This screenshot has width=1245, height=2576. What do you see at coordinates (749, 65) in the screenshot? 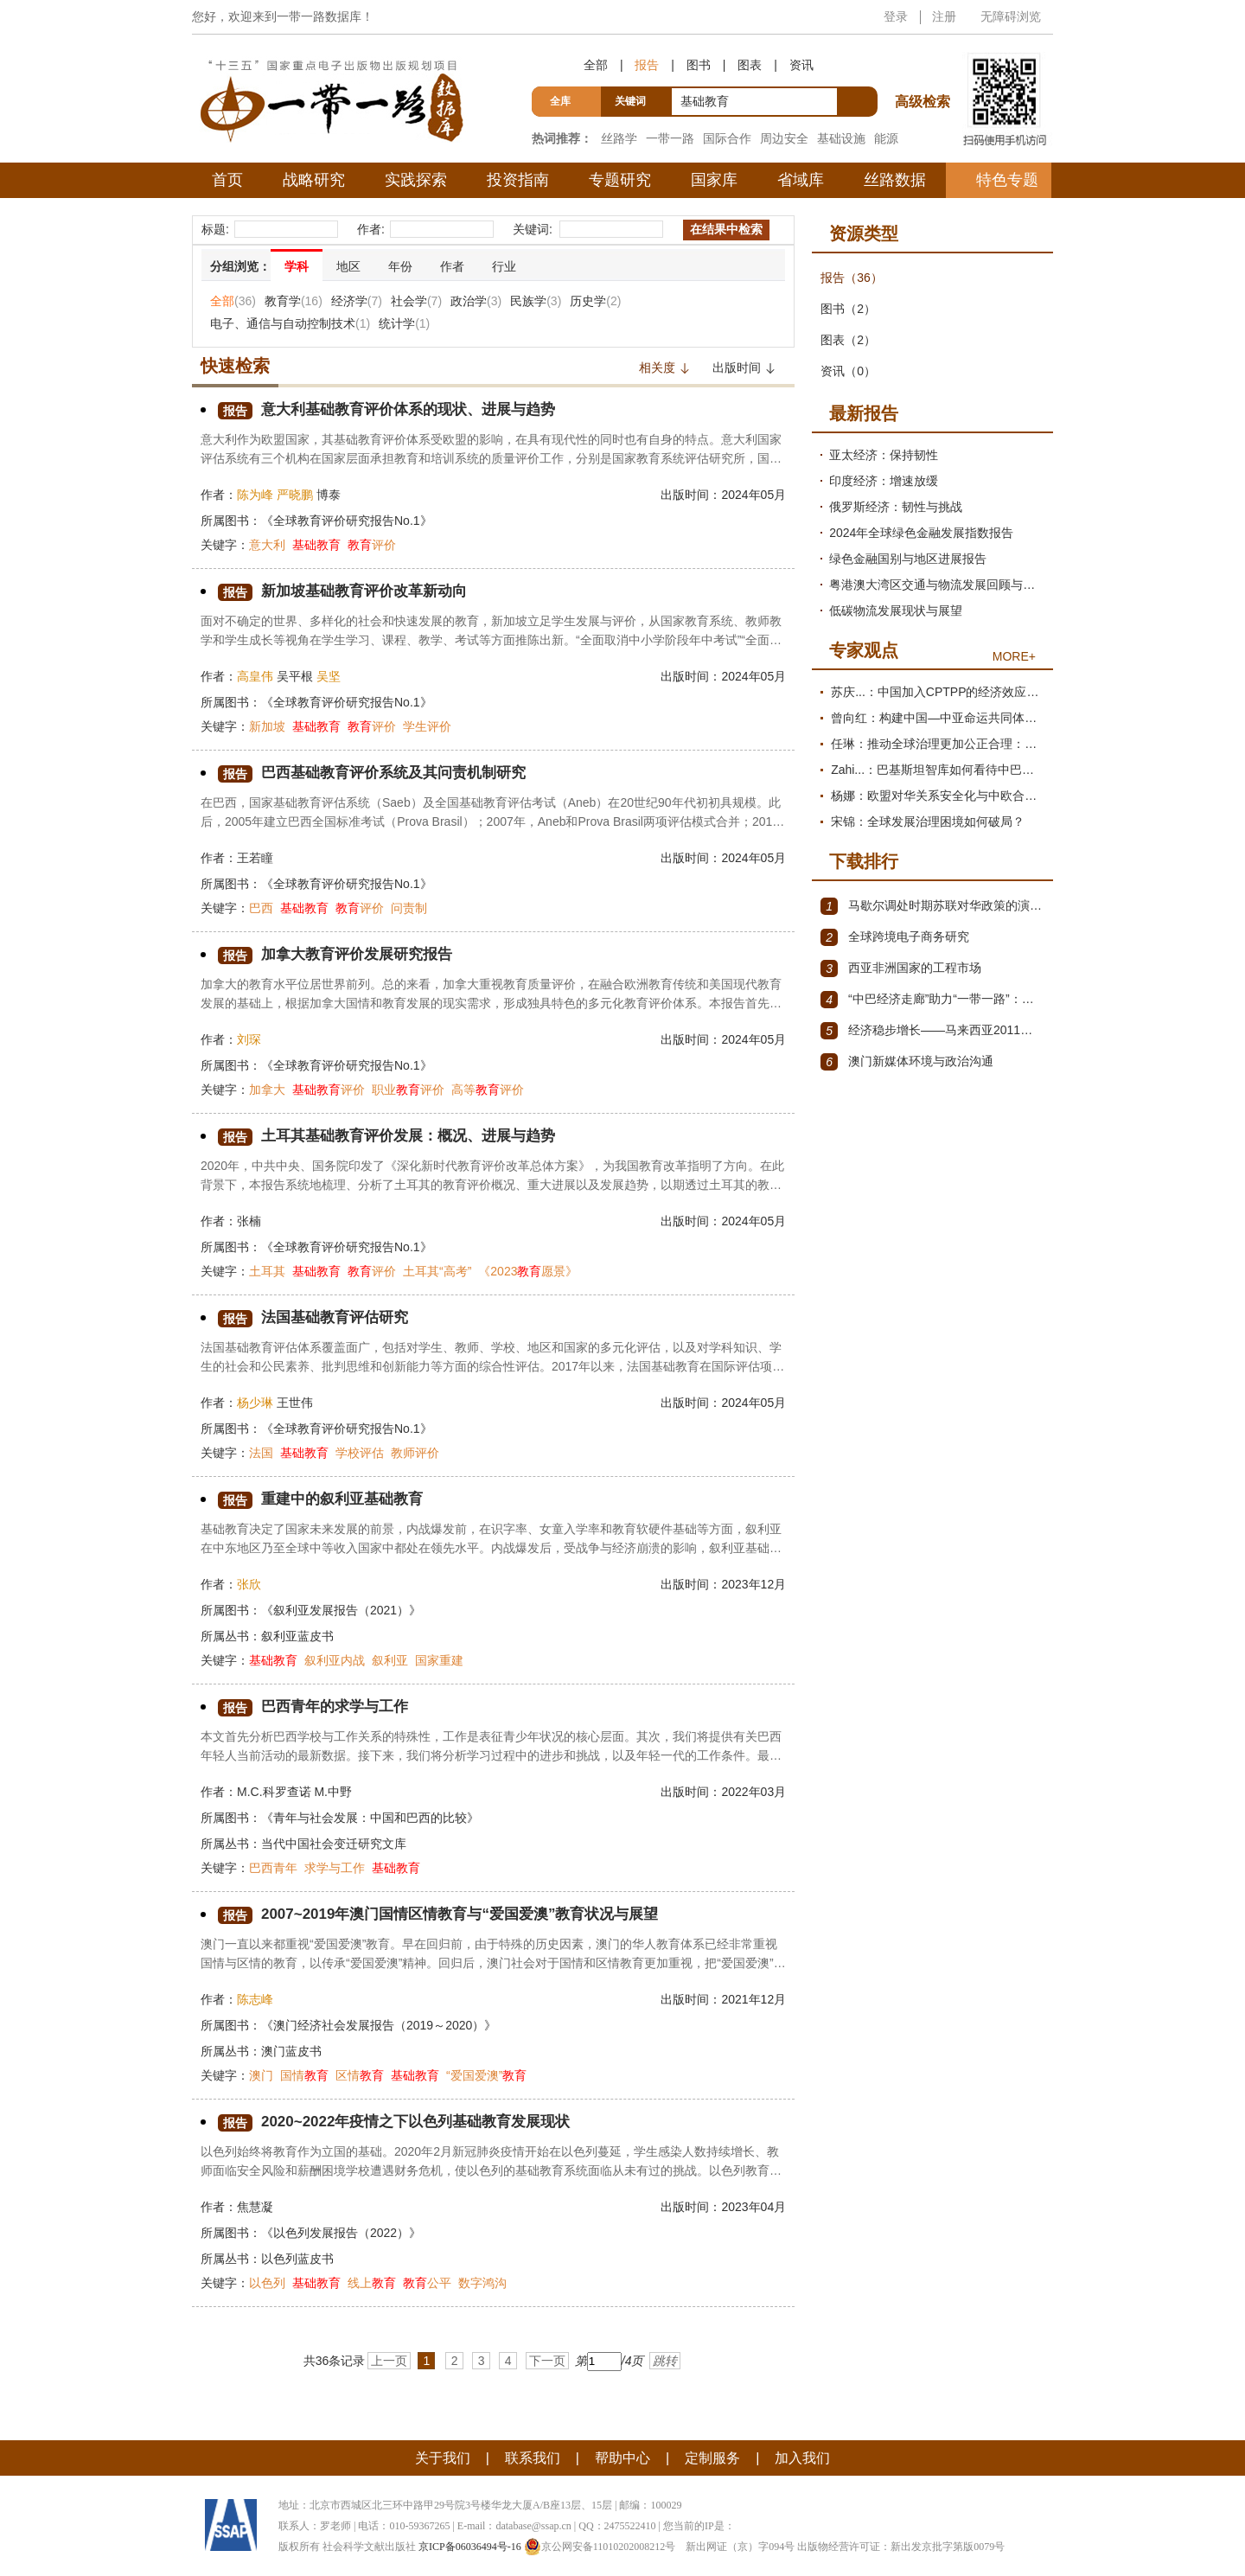
I see `图表` at bounding box center [749, 65].